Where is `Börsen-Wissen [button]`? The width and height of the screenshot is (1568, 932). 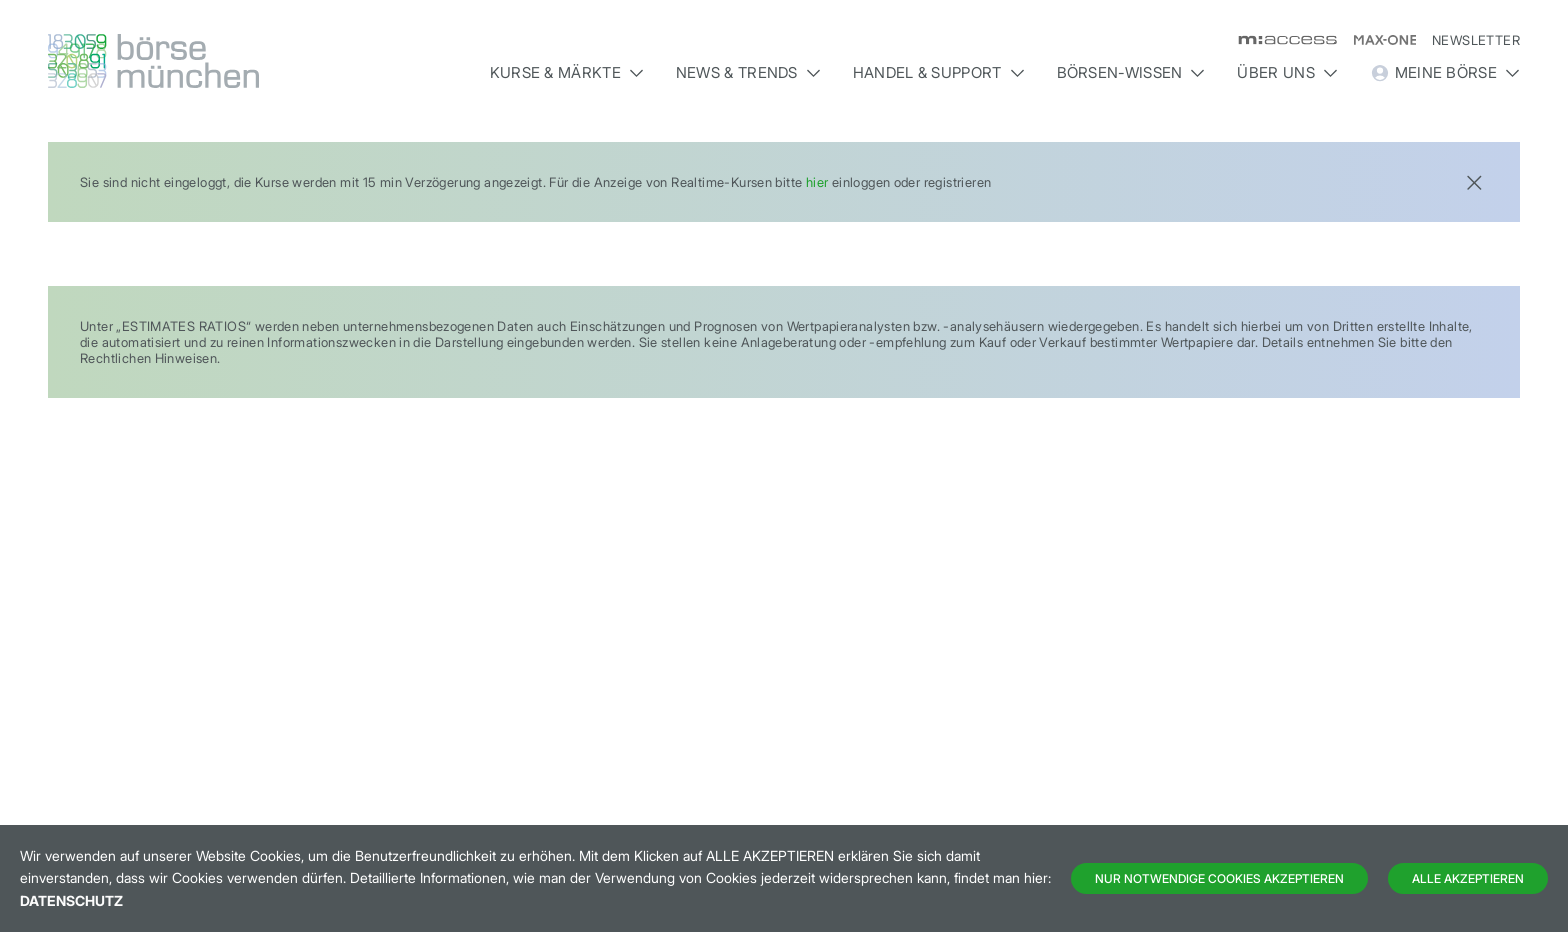 Börsen-Wissen [button] is located at coordinates (1131, 72).